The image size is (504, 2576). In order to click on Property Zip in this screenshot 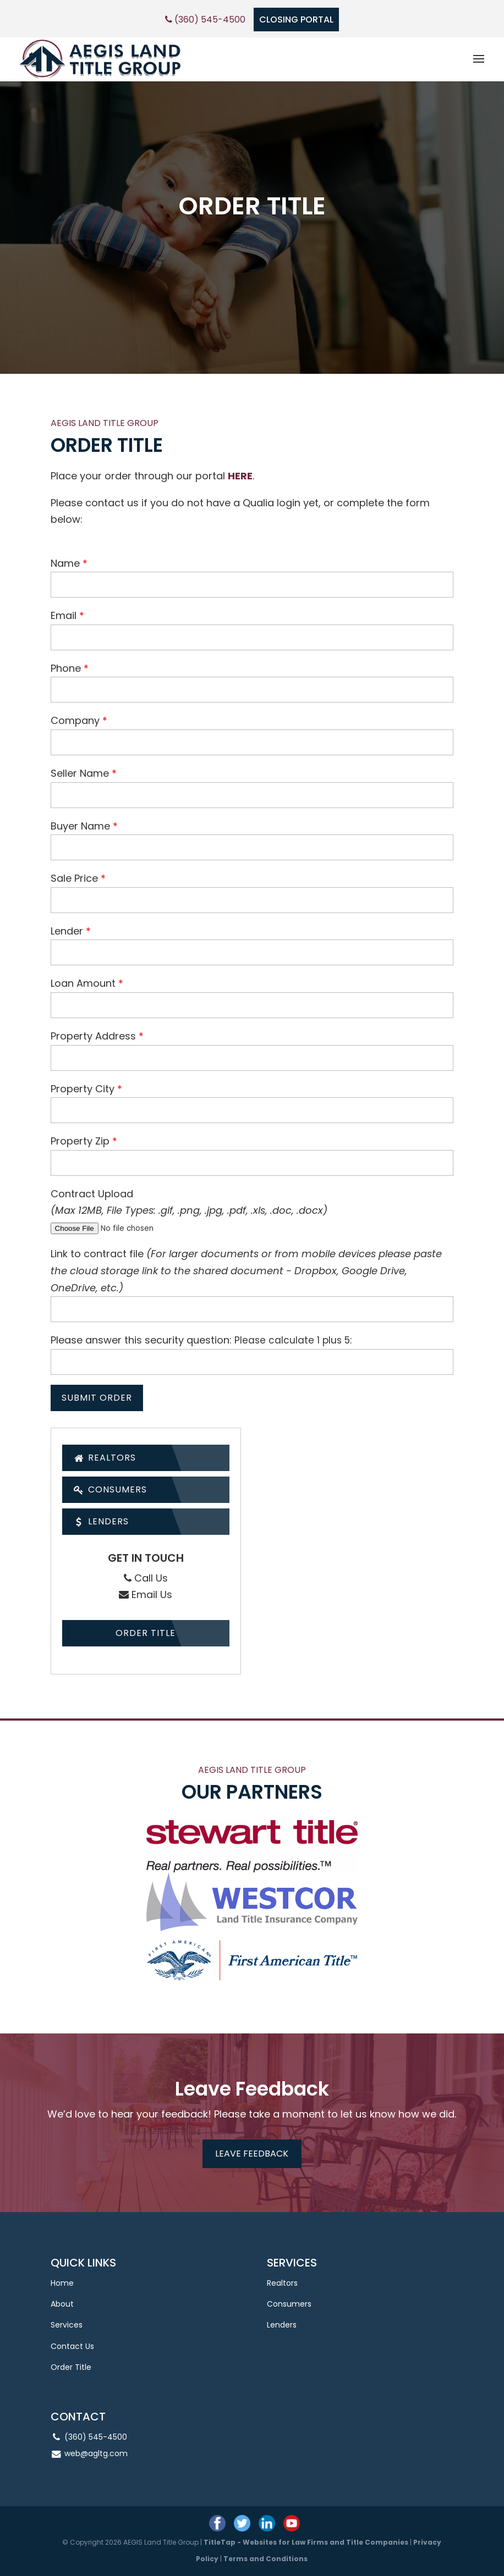, I will do `click(80, 1141)`.